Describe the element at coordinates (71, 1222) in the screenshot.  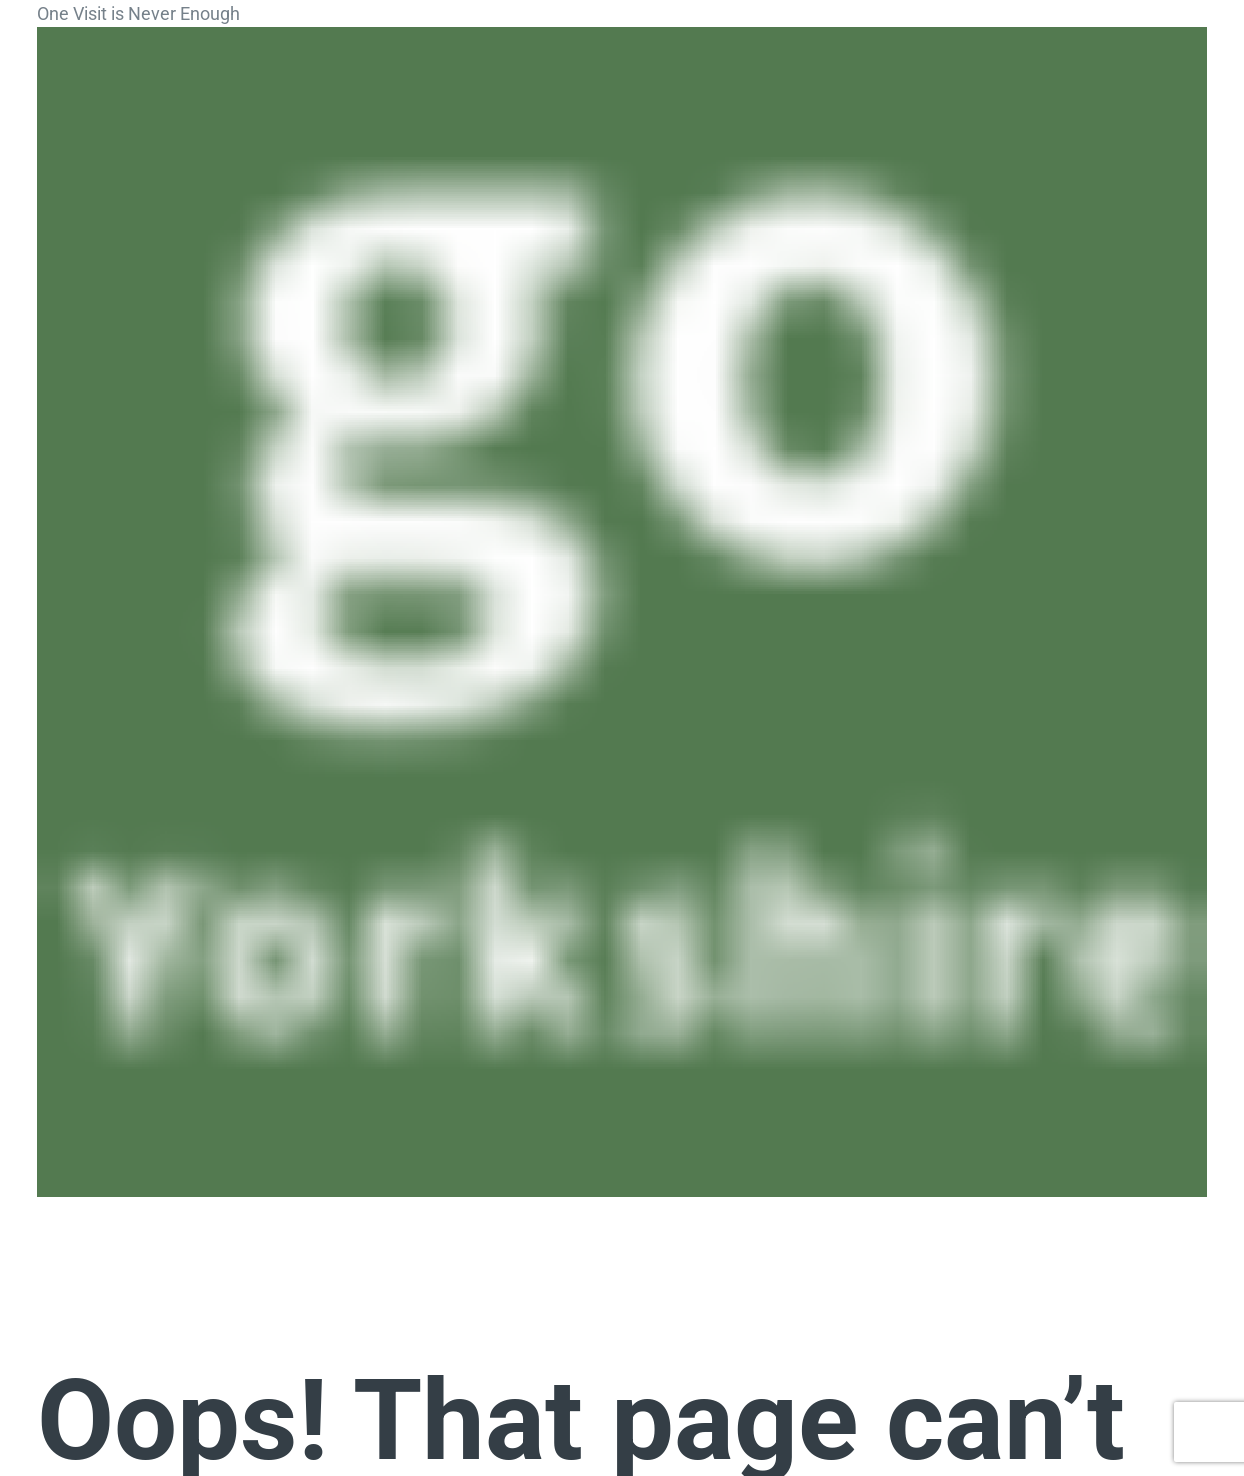
I see `[button]` at that location.